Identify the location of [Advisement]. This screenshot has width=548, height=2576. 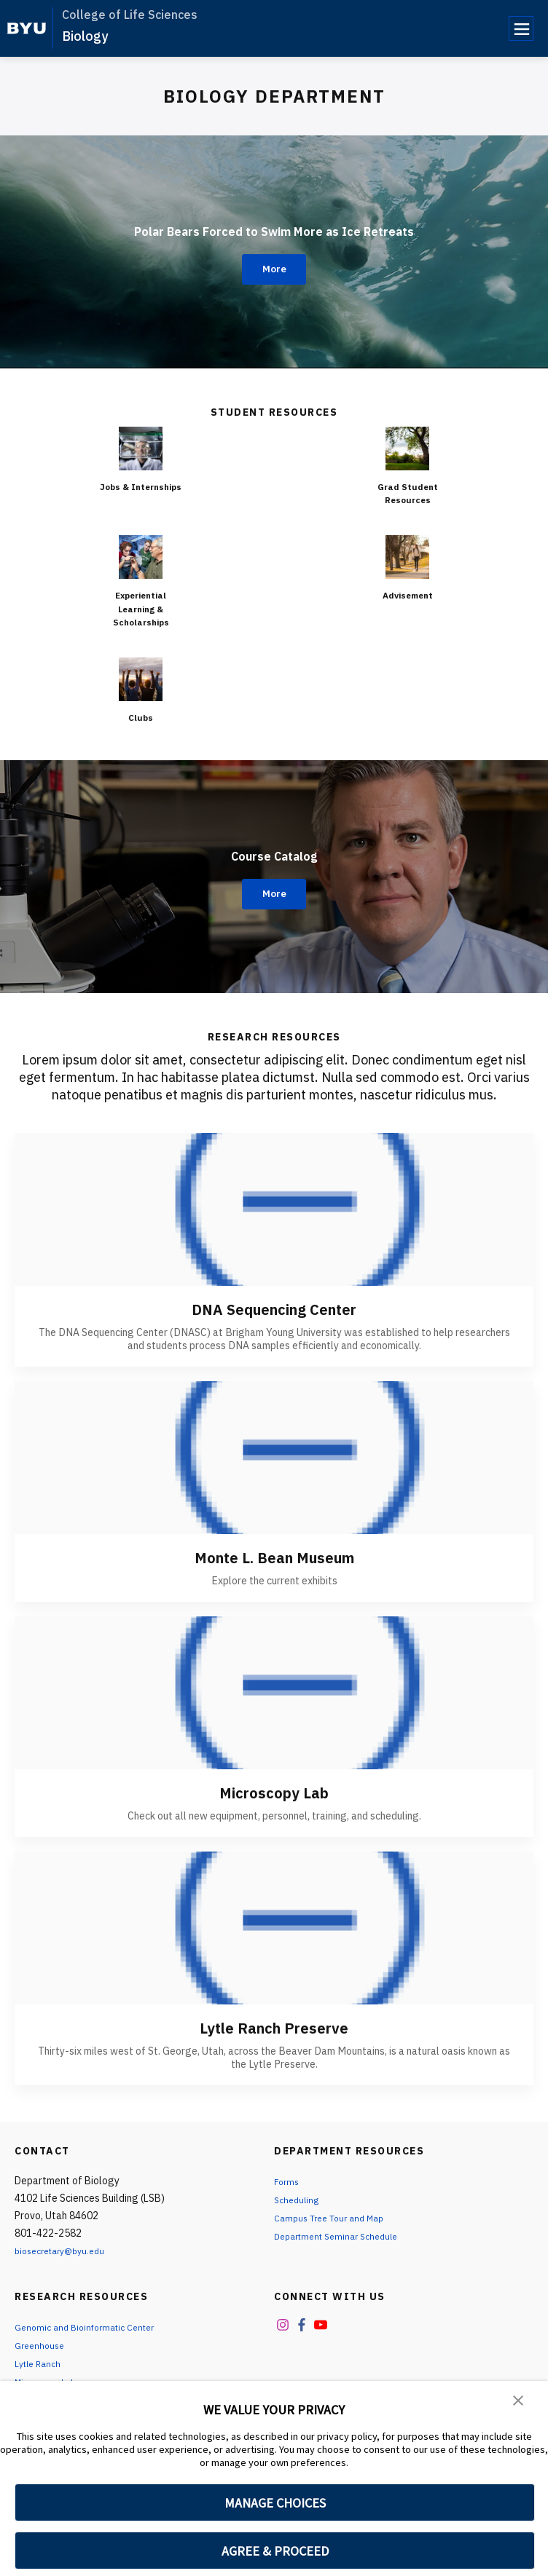
(407, 557).